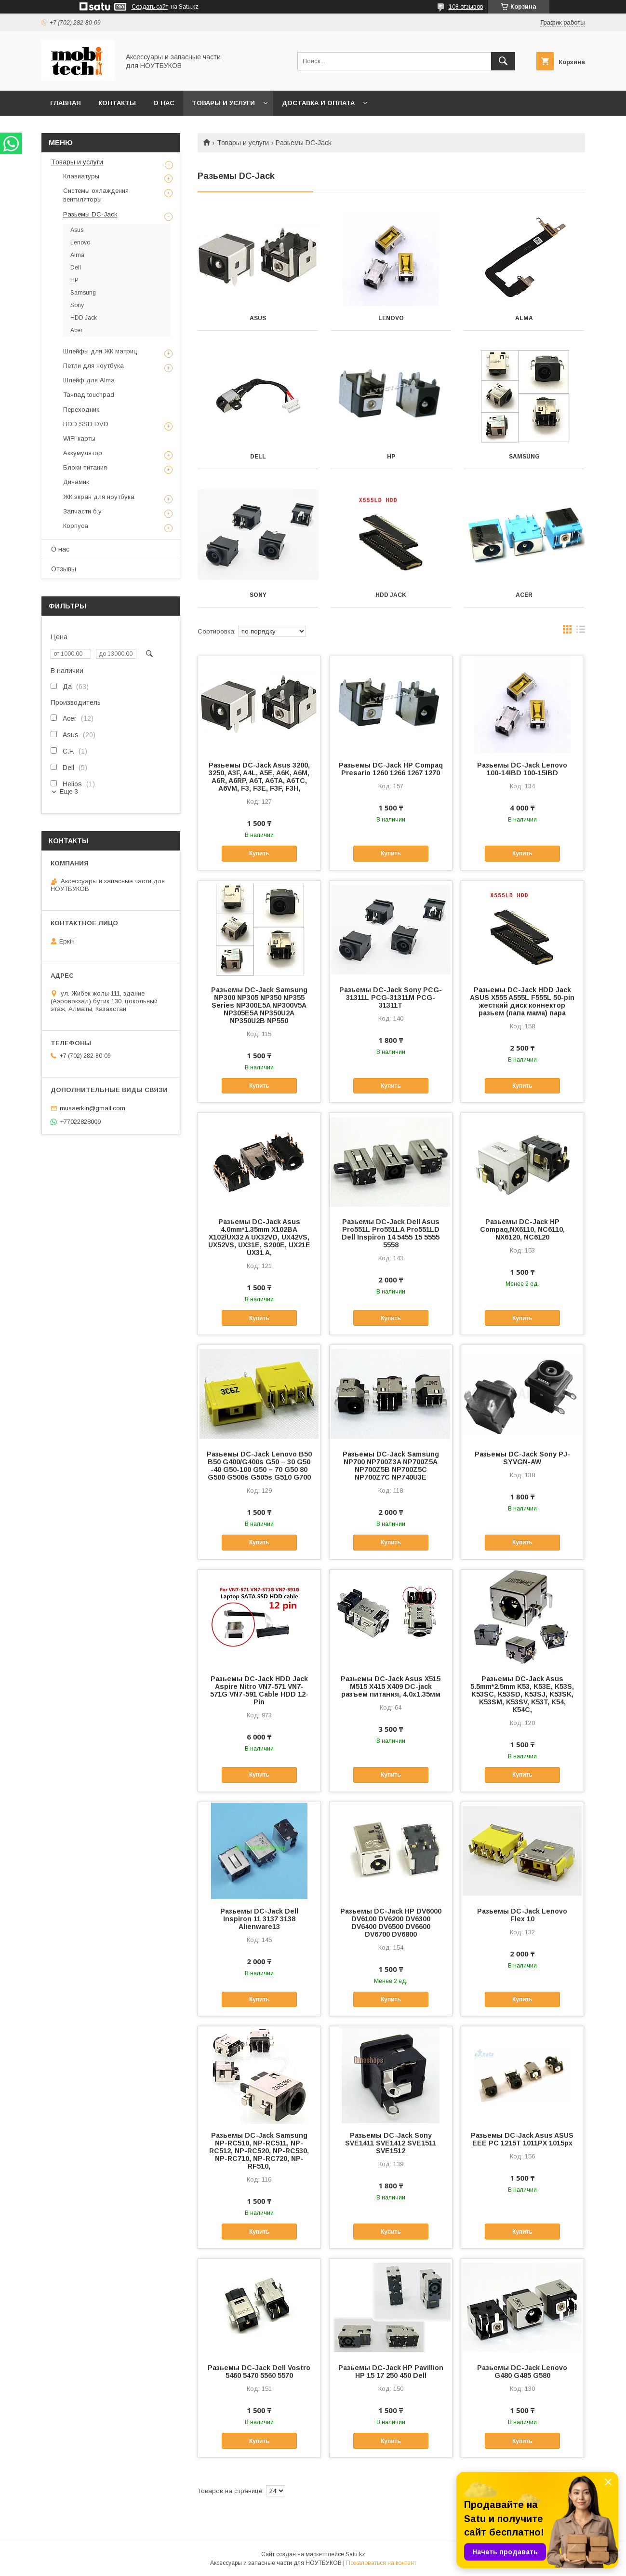  I want to click on Отзывы, so click(63, 569).